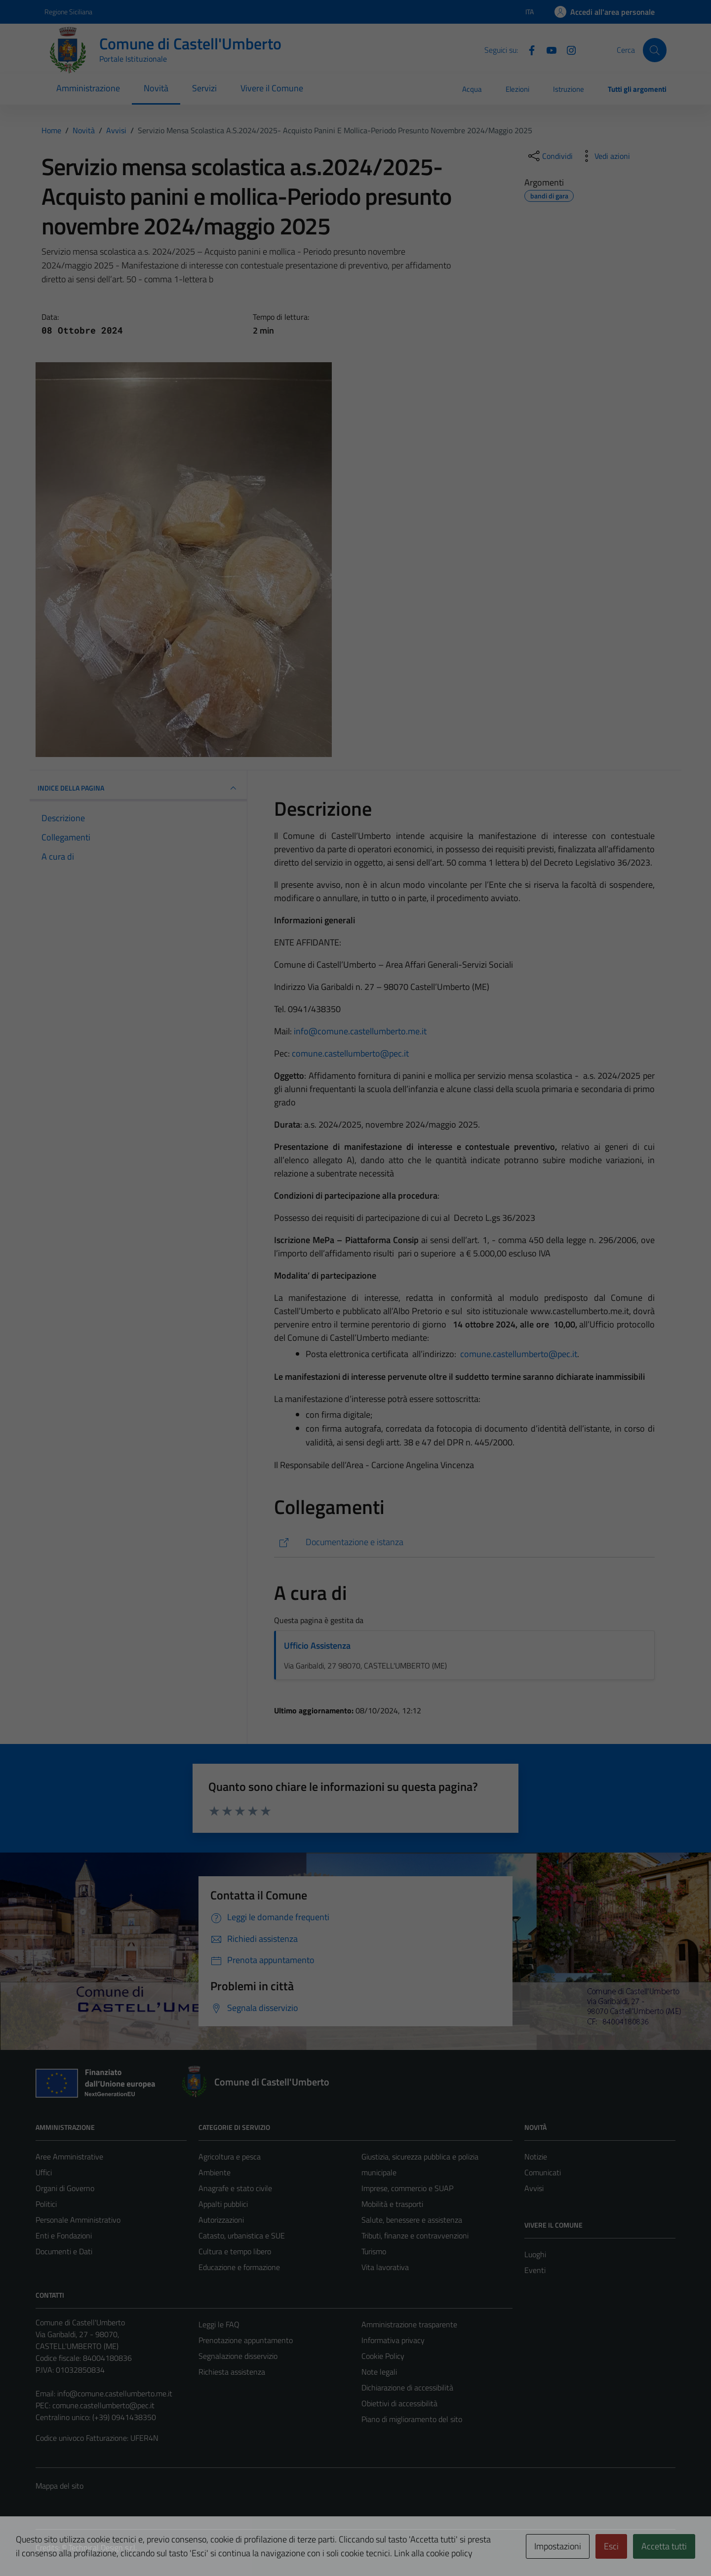 Image resolution: width=711 pixels, height=2576 pixels. What do you see at coordinates (542, 2172) in the screenshot?
I see `Comunicati` at bounding box center [542, 2172].